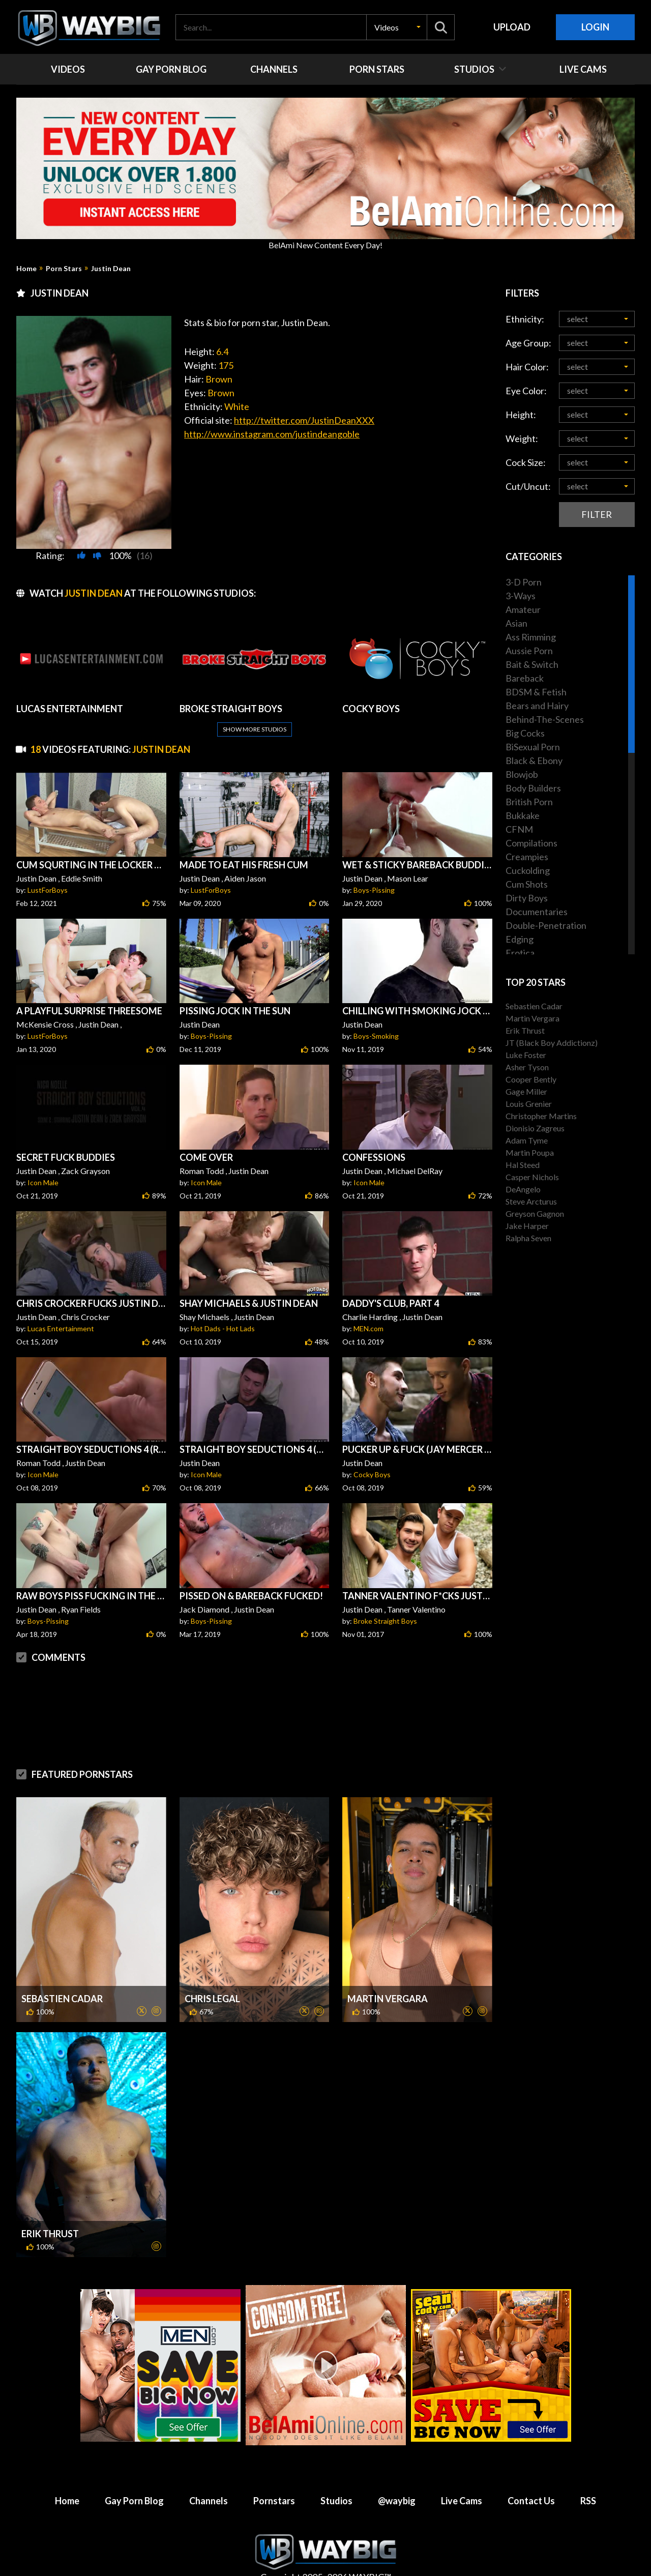 This screenshot has height=2576, width=651. What do you see at coordinates (521, 595) in the screenshot?
I see `3-Ways` at bounding box center [521, 595].